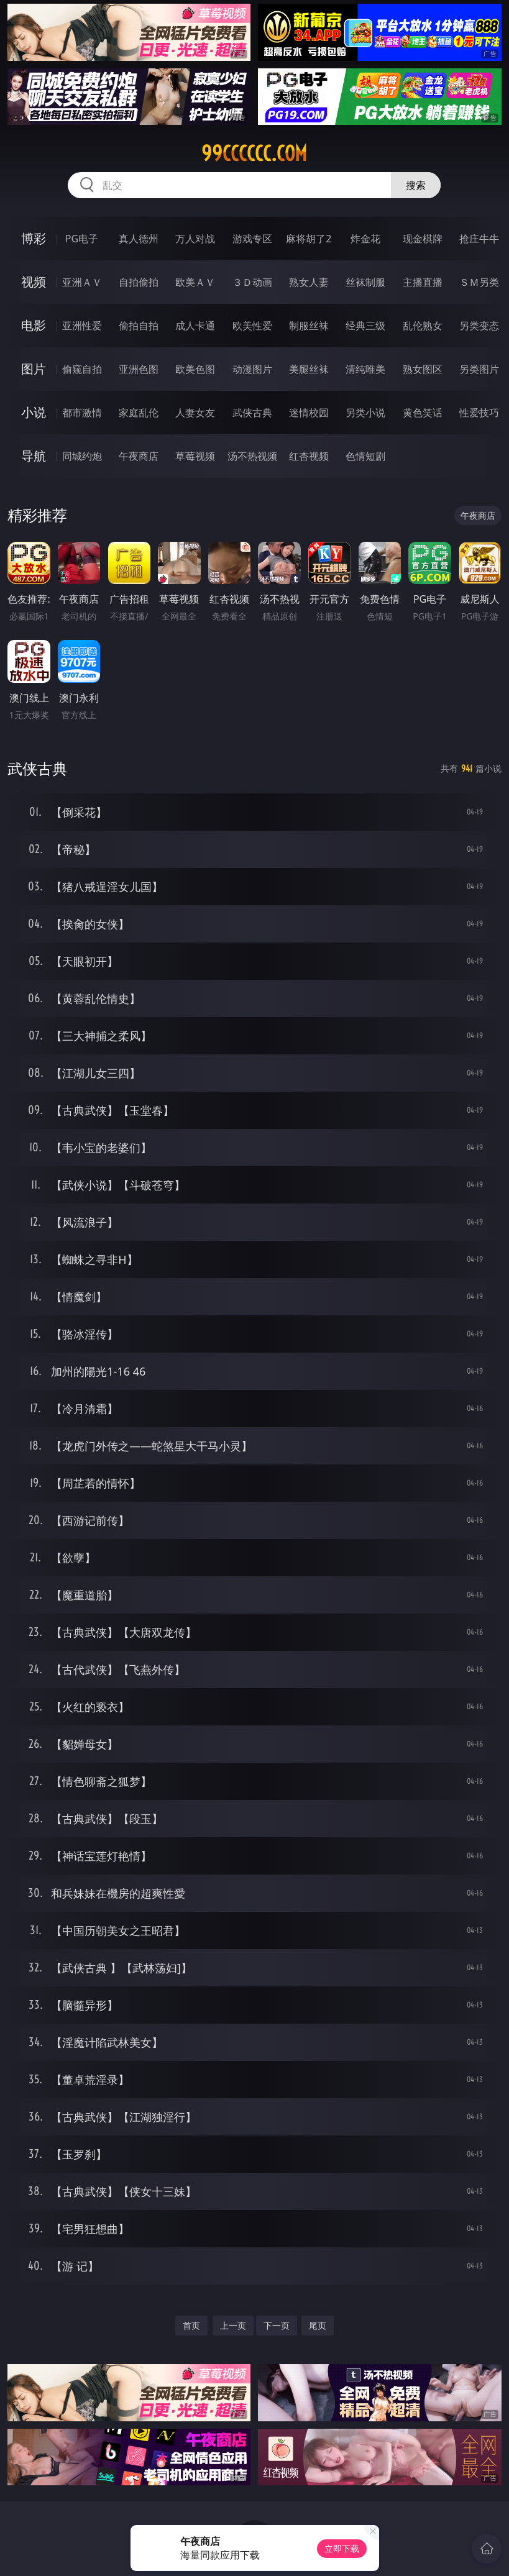 This screenshot has width=509, height=2576. I want to click on 麻将胡了2, so click(308, 238).